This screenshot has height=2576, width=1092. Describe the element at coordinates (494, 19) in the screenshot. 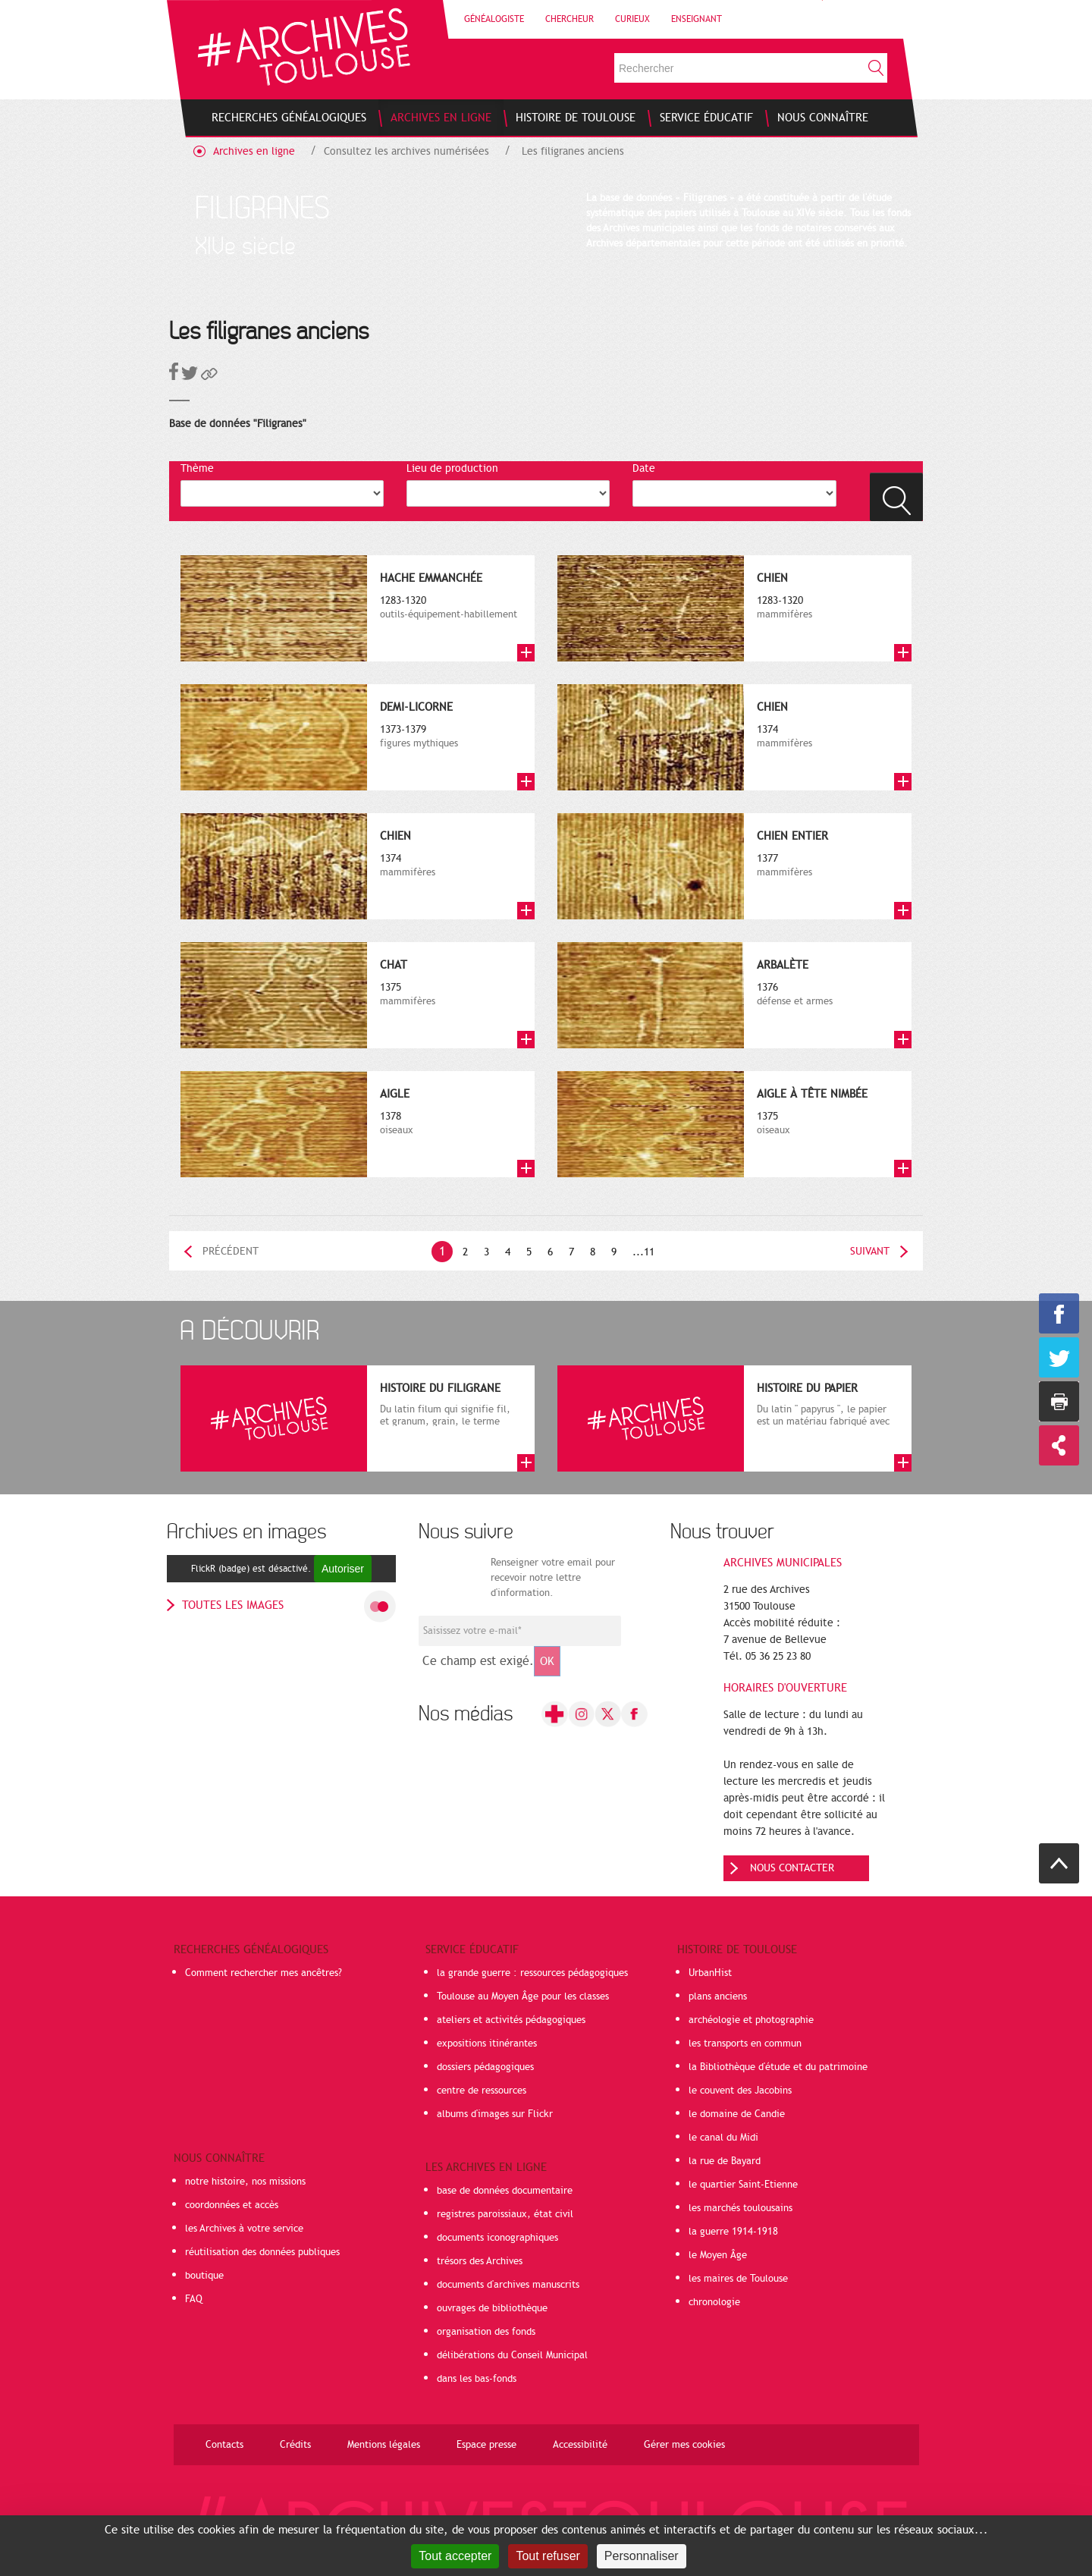

I see `Généalogiste` at that location.